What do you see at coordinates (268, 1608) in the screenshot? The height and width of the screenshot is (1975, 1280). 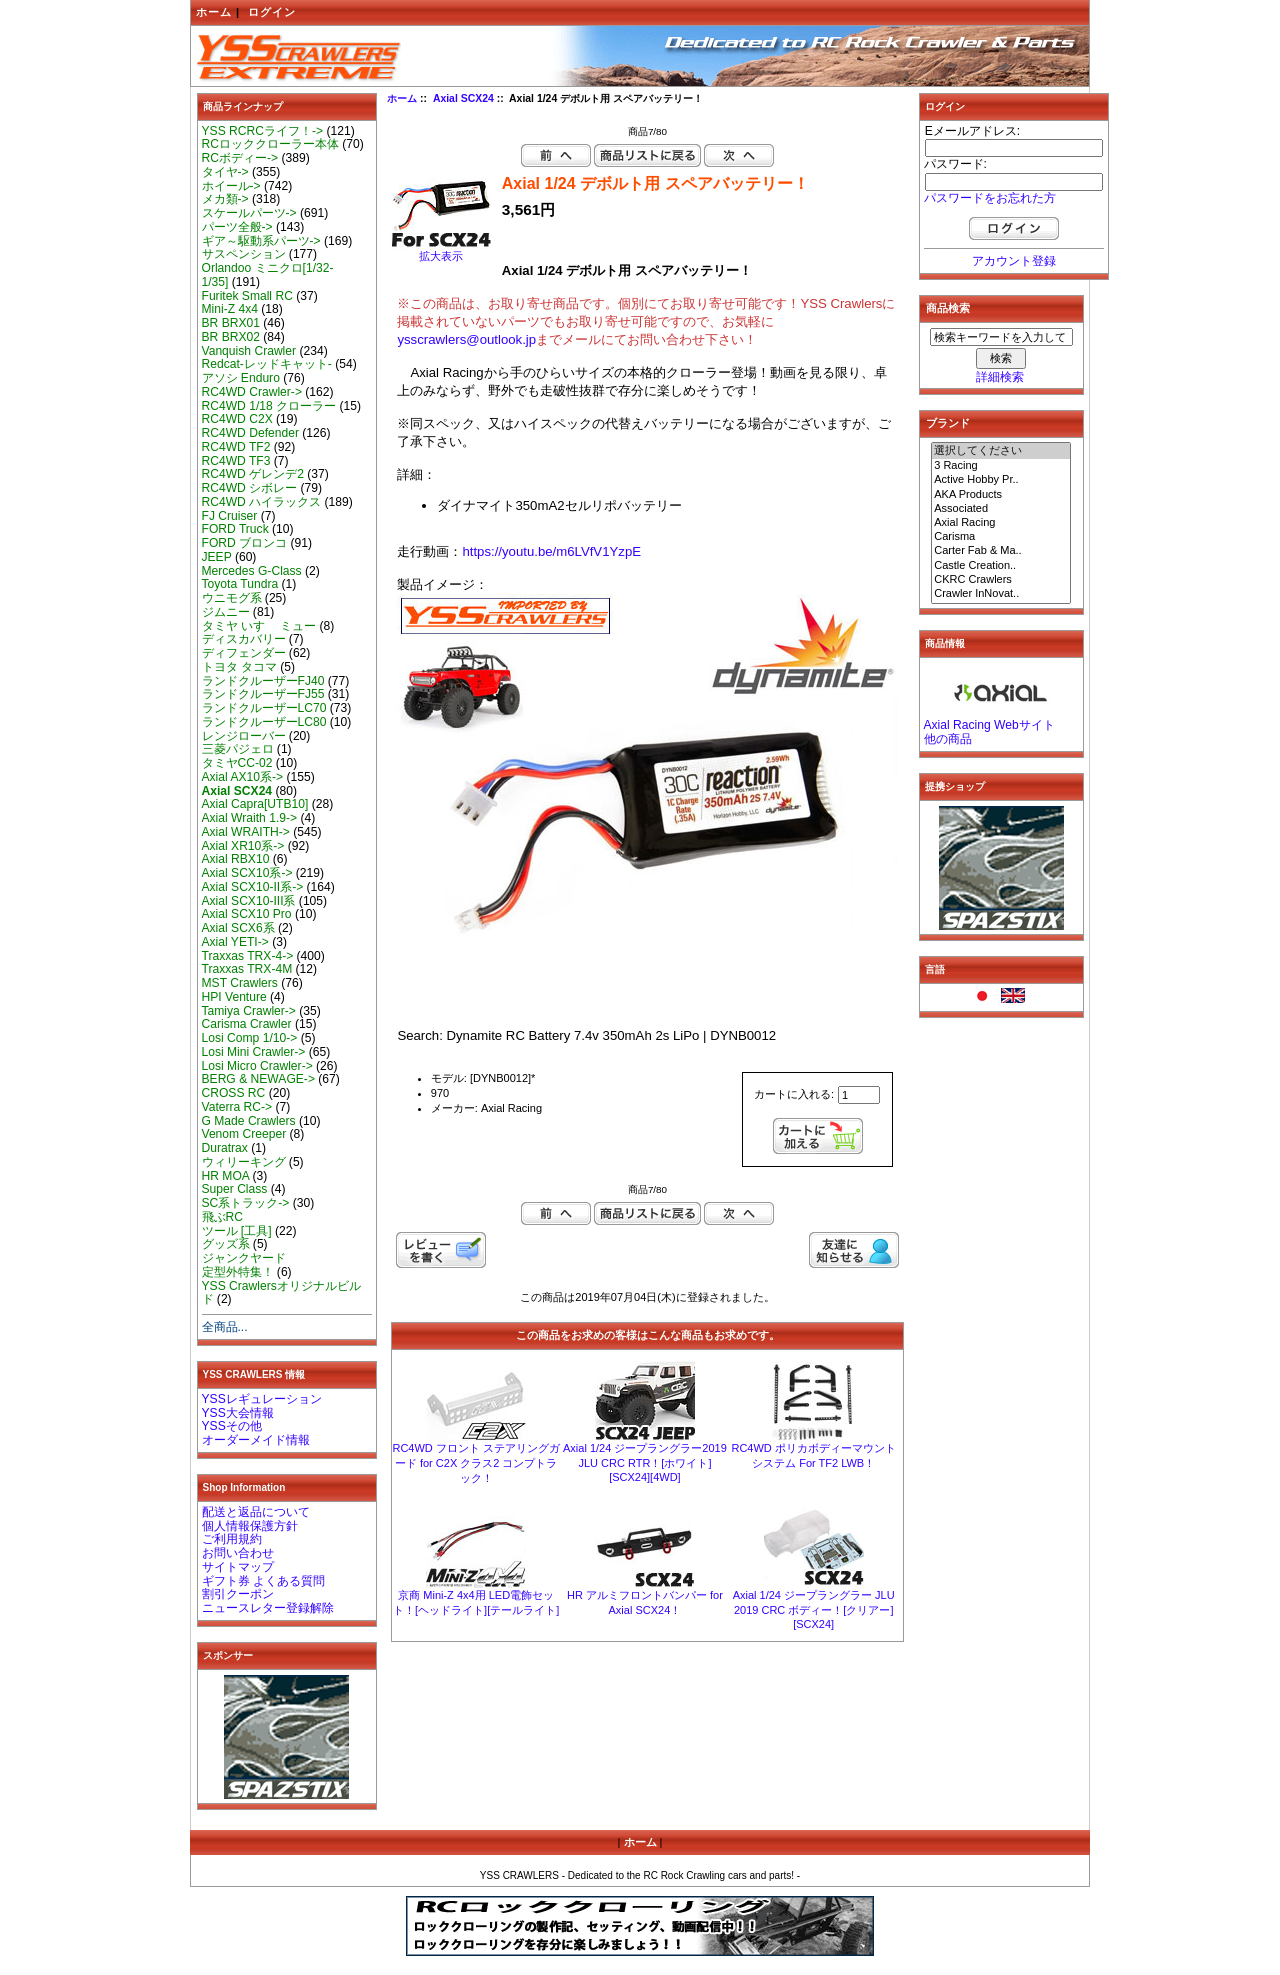 I see `ニュースレター登録解除` at bounding box center [268, 1608].